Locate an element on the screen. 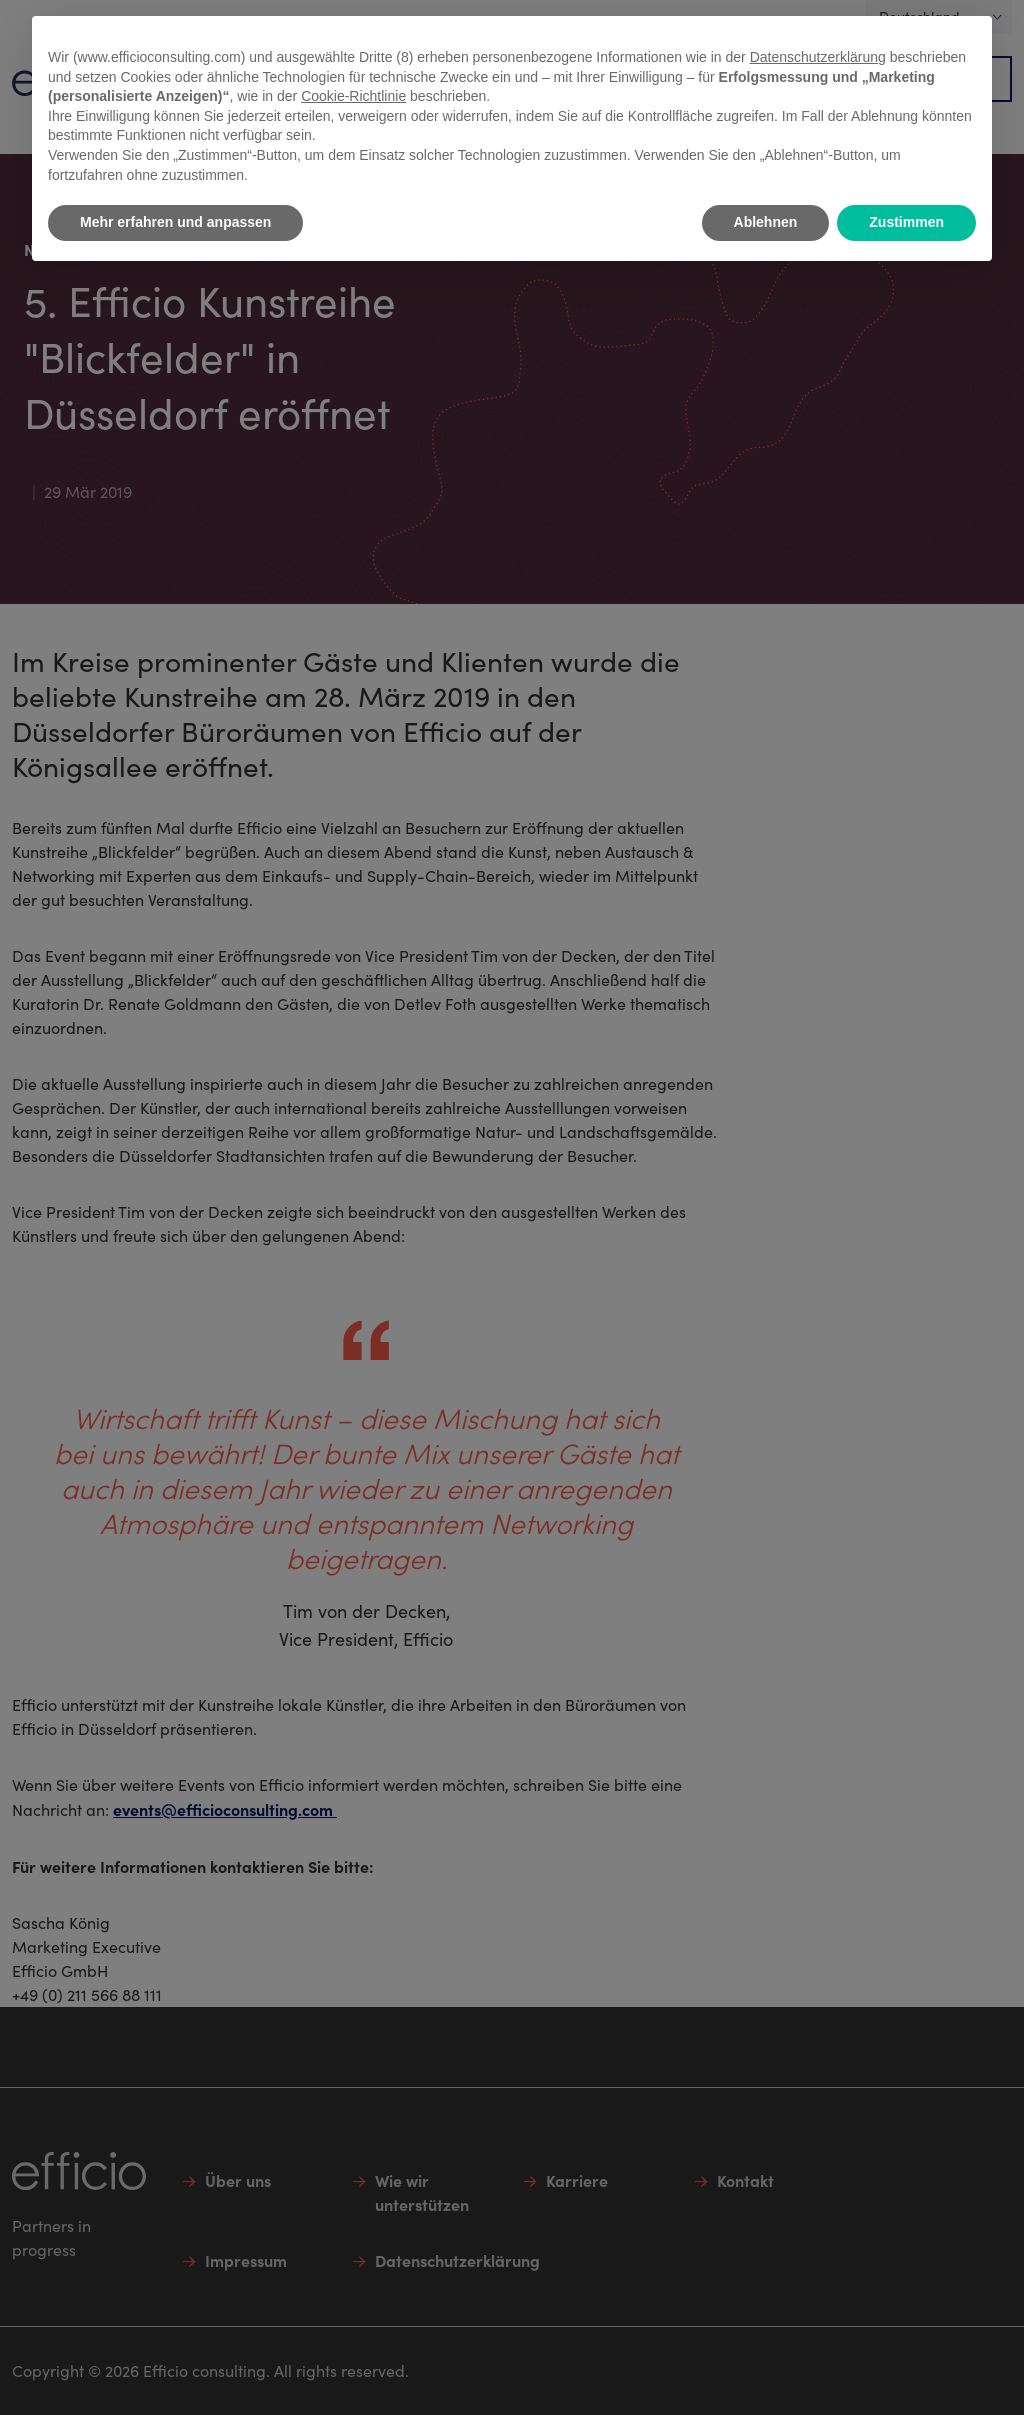 The height and width of the screenshot is (2415, 1024). Zustimmen [button] is located at coordinates (906, 222).